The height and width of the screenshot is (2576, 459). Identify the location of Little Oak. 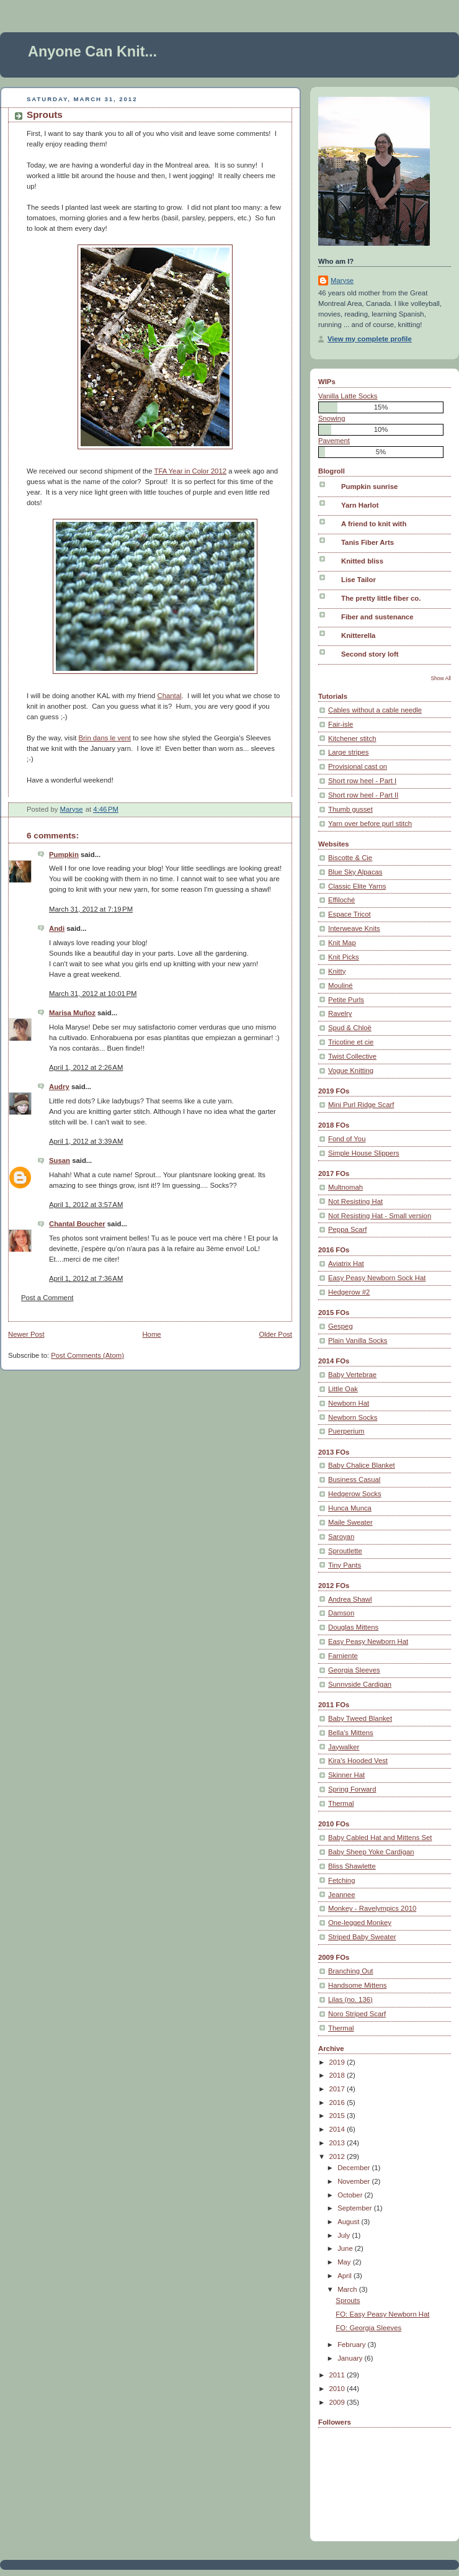
(343, 1389).